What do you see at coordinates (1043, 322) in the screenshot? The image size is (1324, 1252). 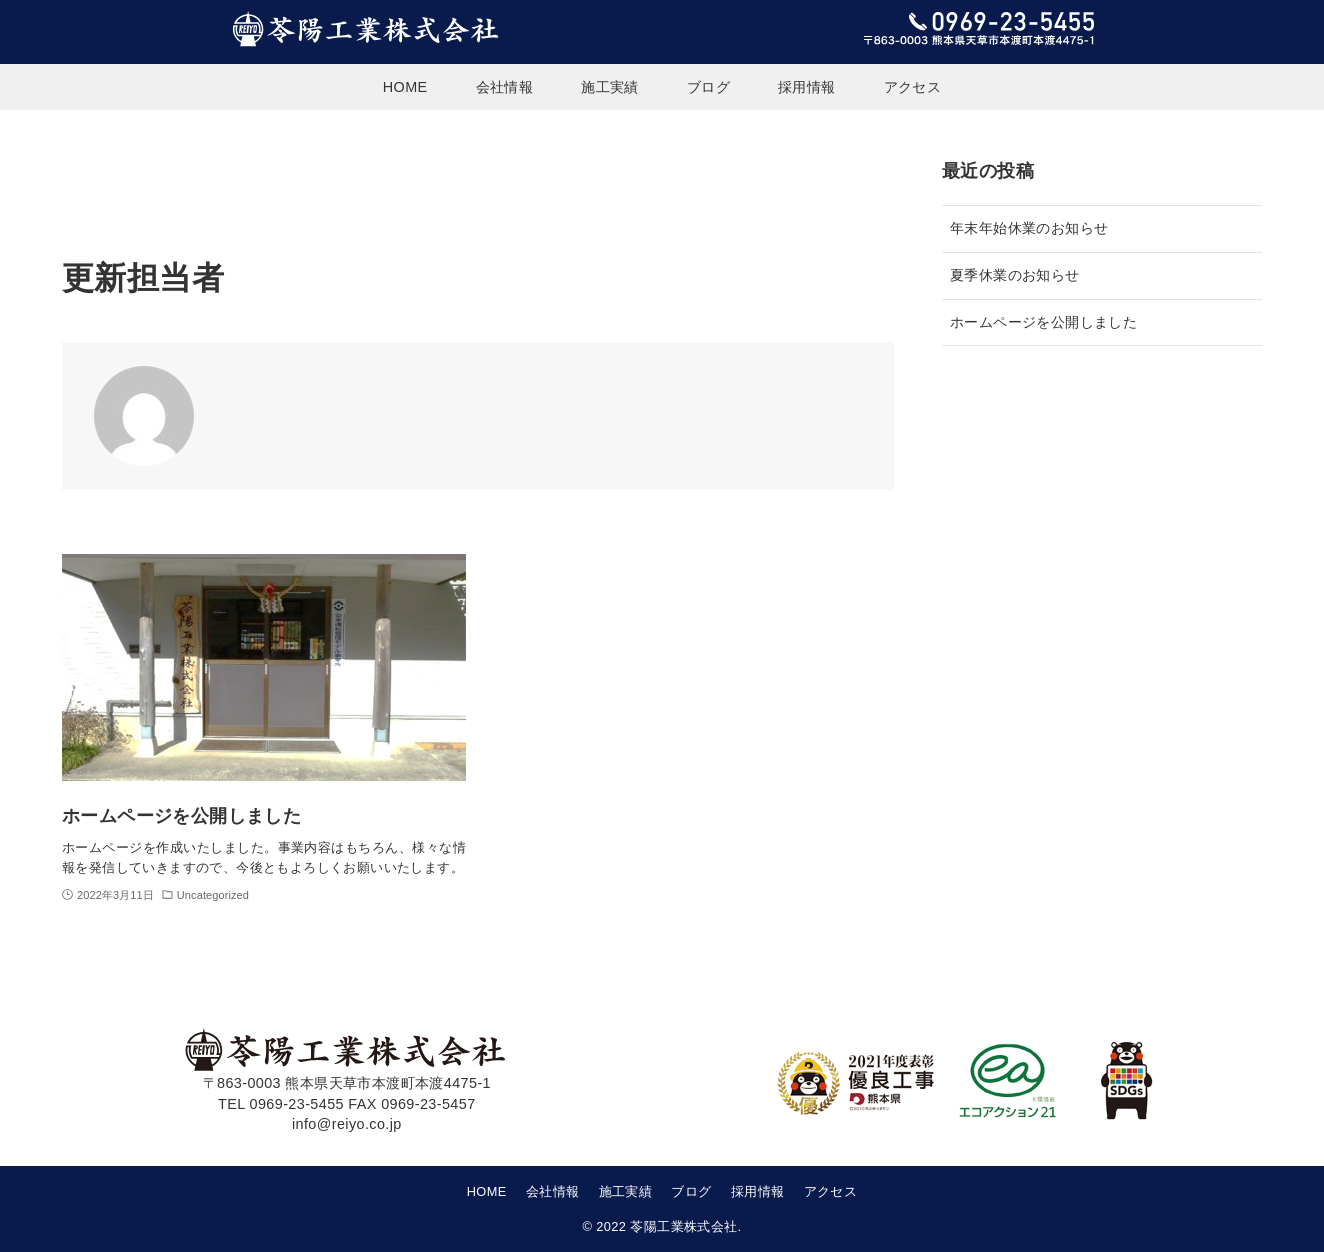 I see `ホームページを公開しました` at bounding box center [1043, 322].